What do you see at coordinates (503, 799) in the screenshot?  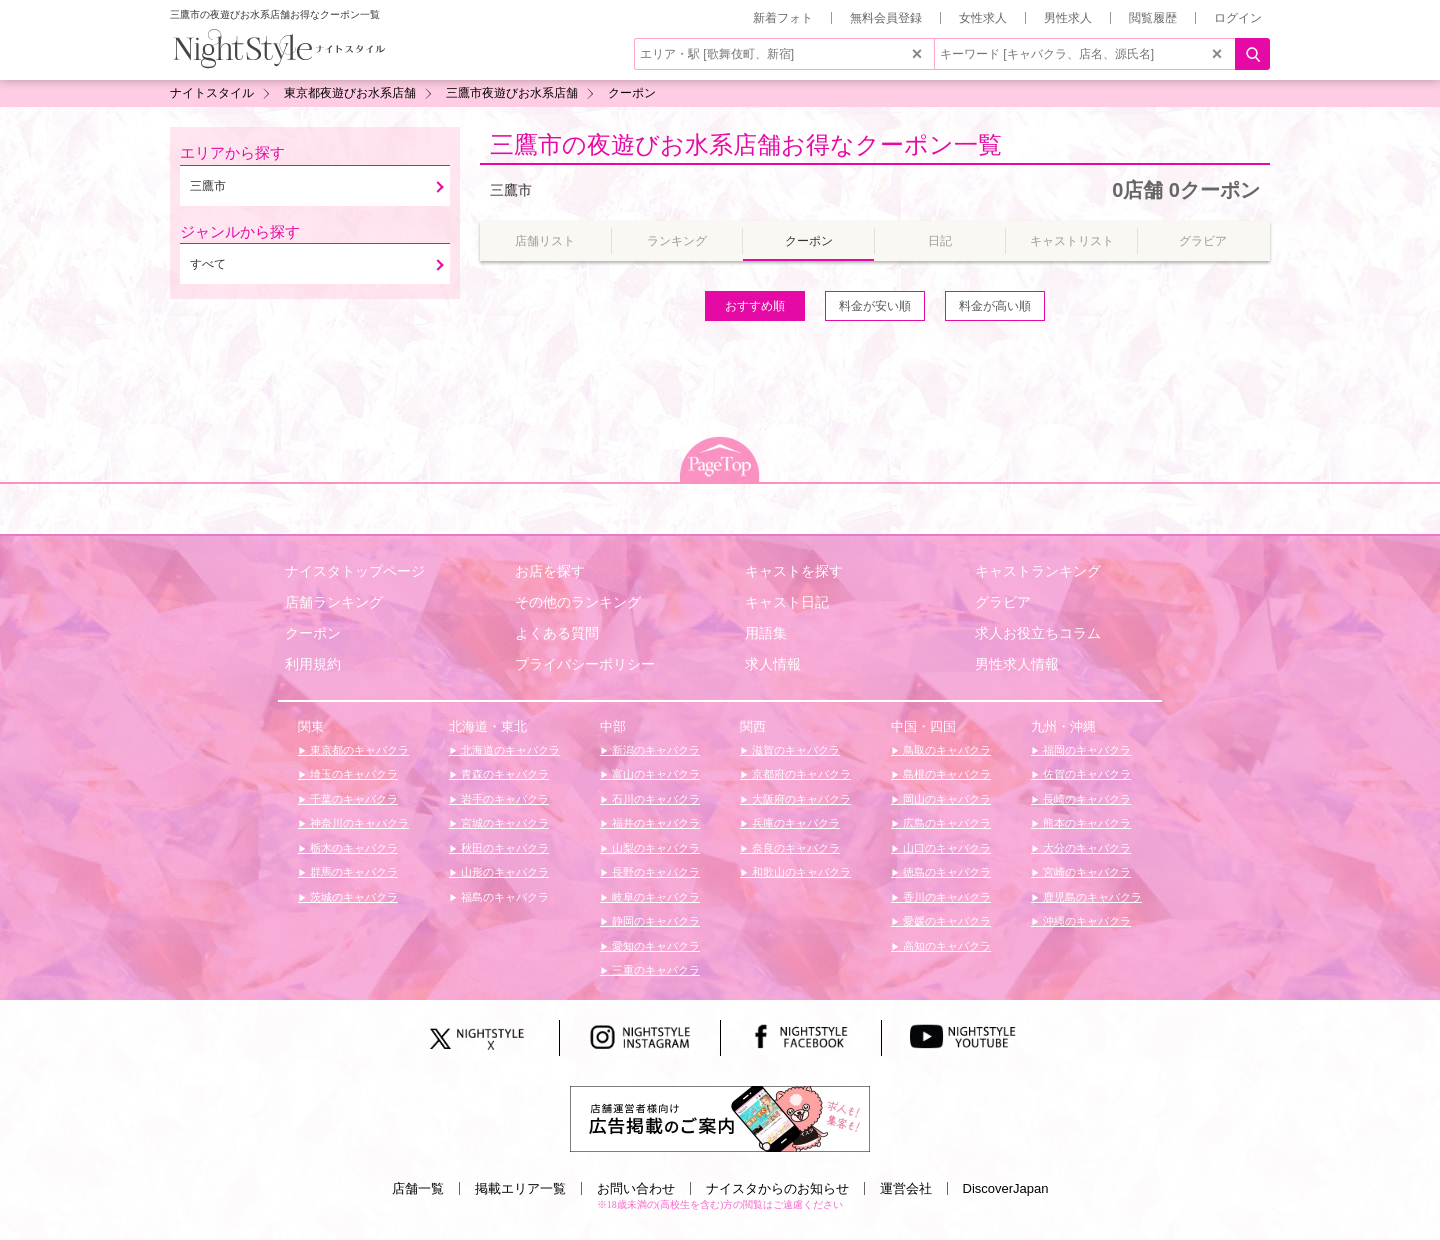 I see `岩手のキャバクラ` at bounding box center [503, 799].